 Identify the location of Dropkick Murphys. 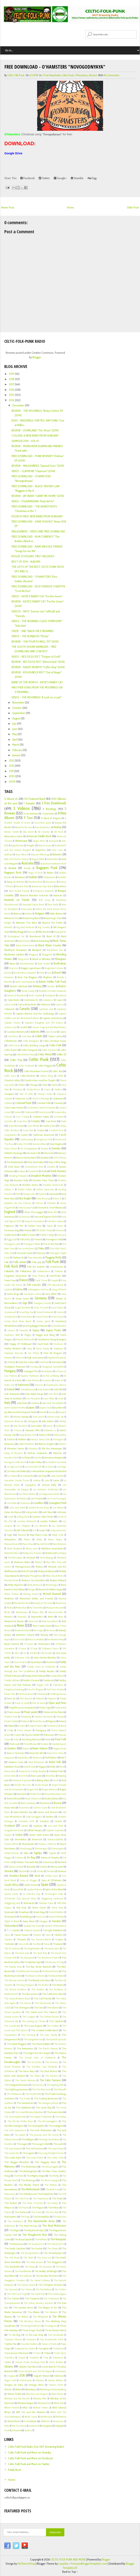
(41, 1175).